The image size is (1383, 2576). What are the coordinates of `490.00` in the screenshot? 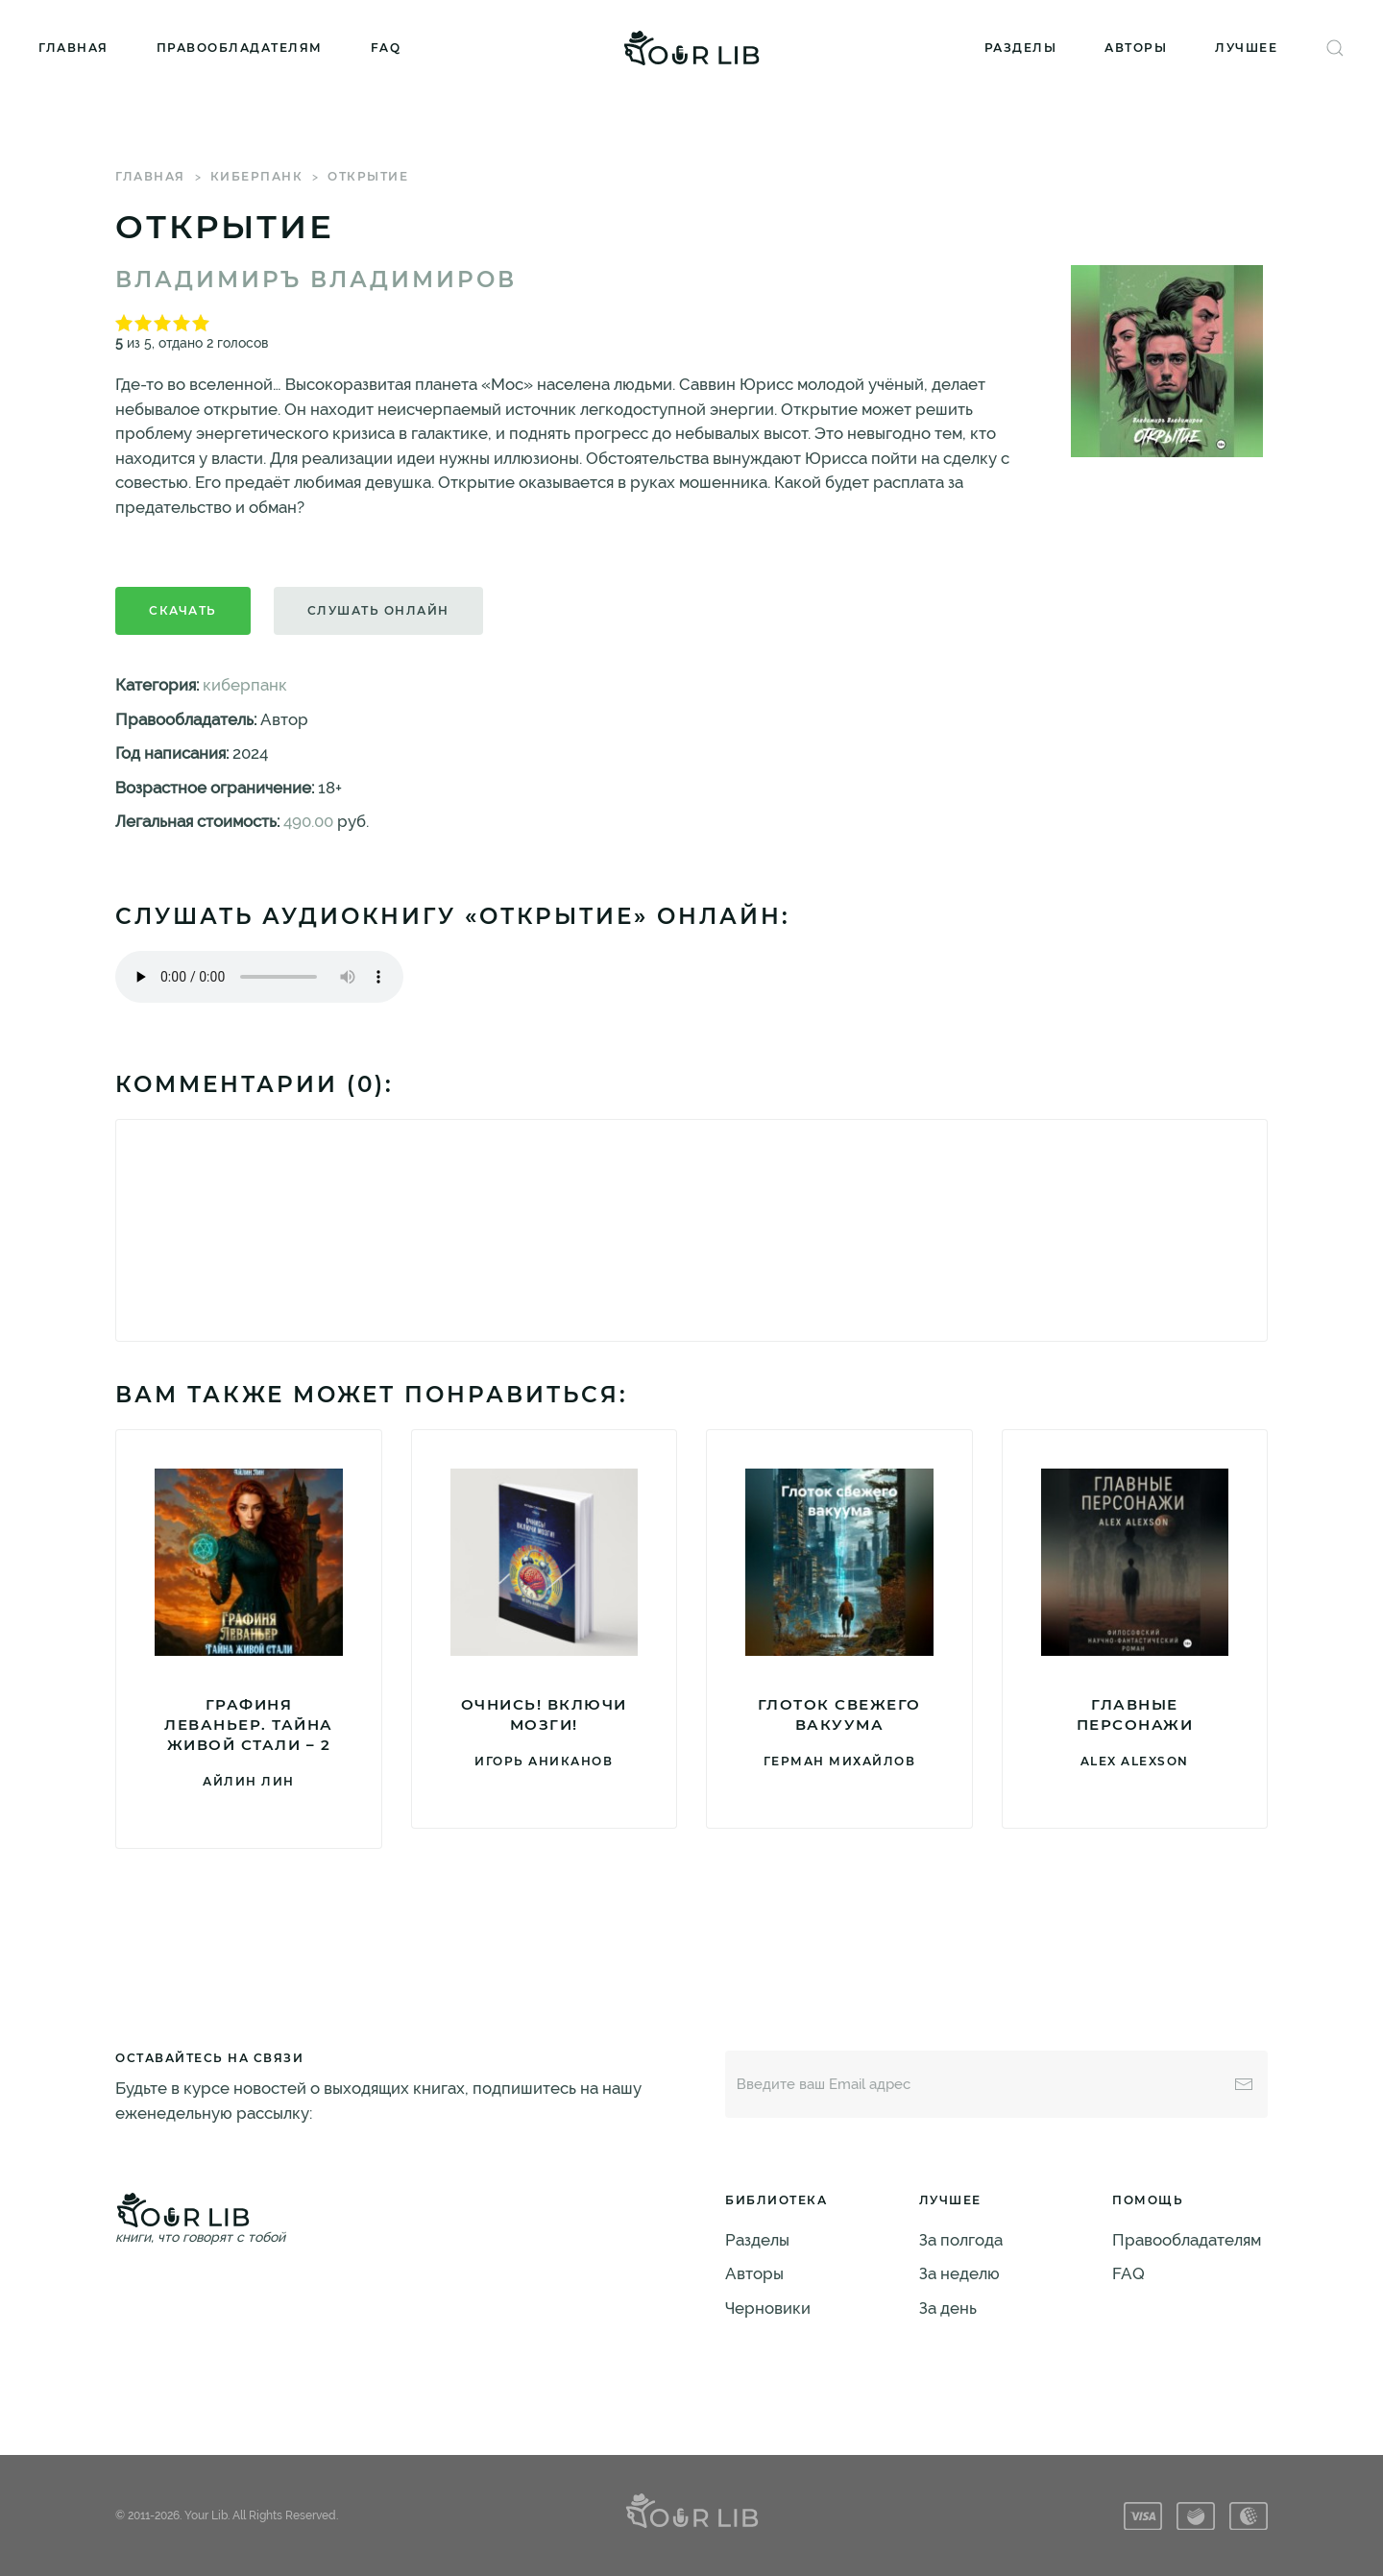 It's located at (308, 821).